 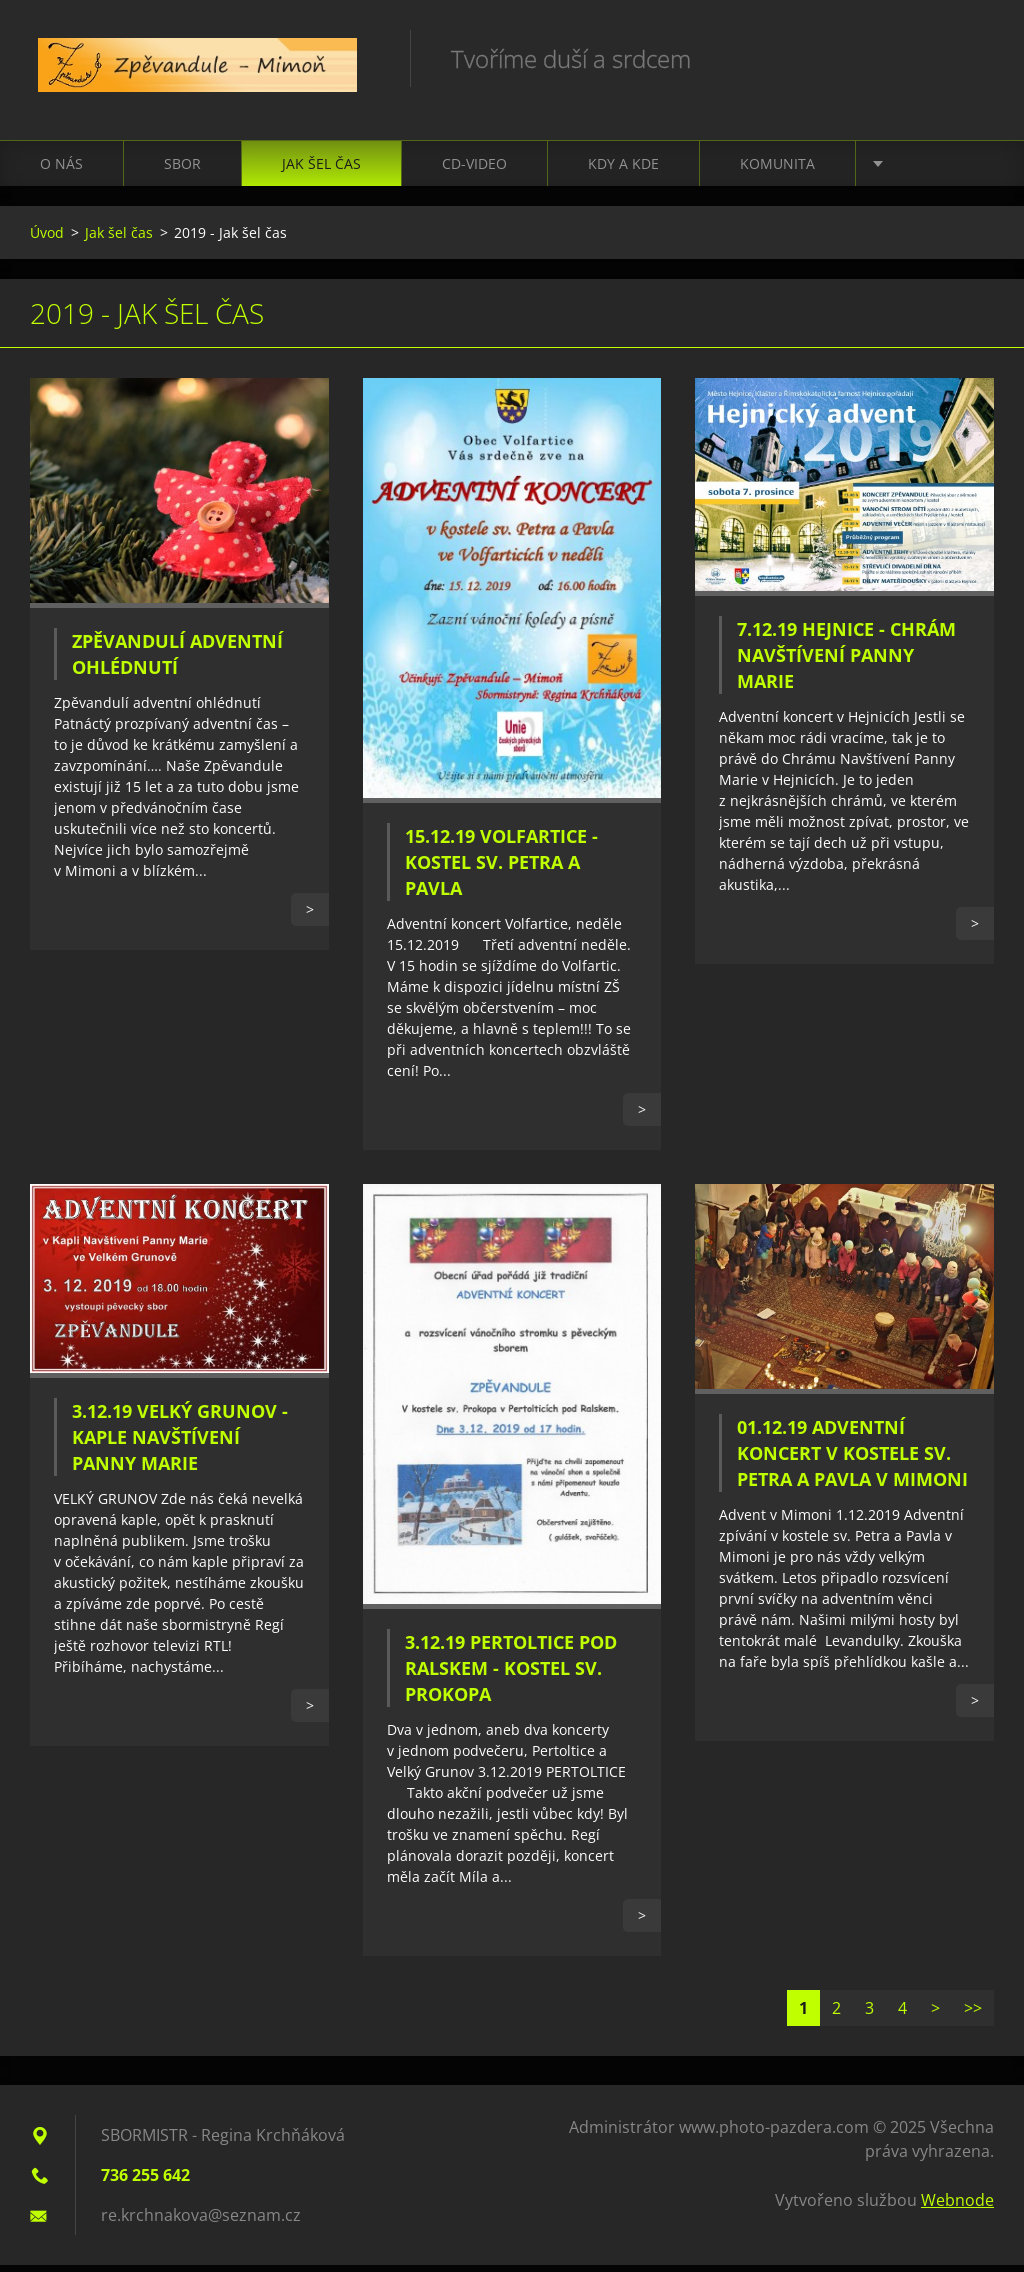 I want to click on Komunita, so click(x=777, y=170).